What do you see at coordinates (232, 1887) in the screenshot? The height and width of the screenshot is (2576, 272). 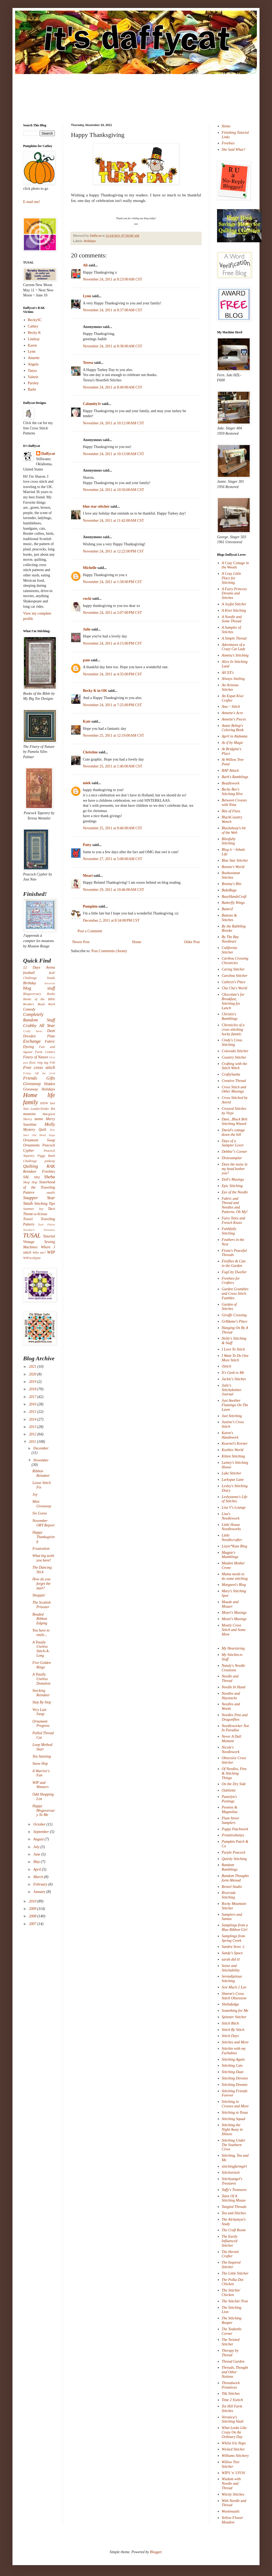 I see `Rensel Studio` at bounding box center [232, 1887].